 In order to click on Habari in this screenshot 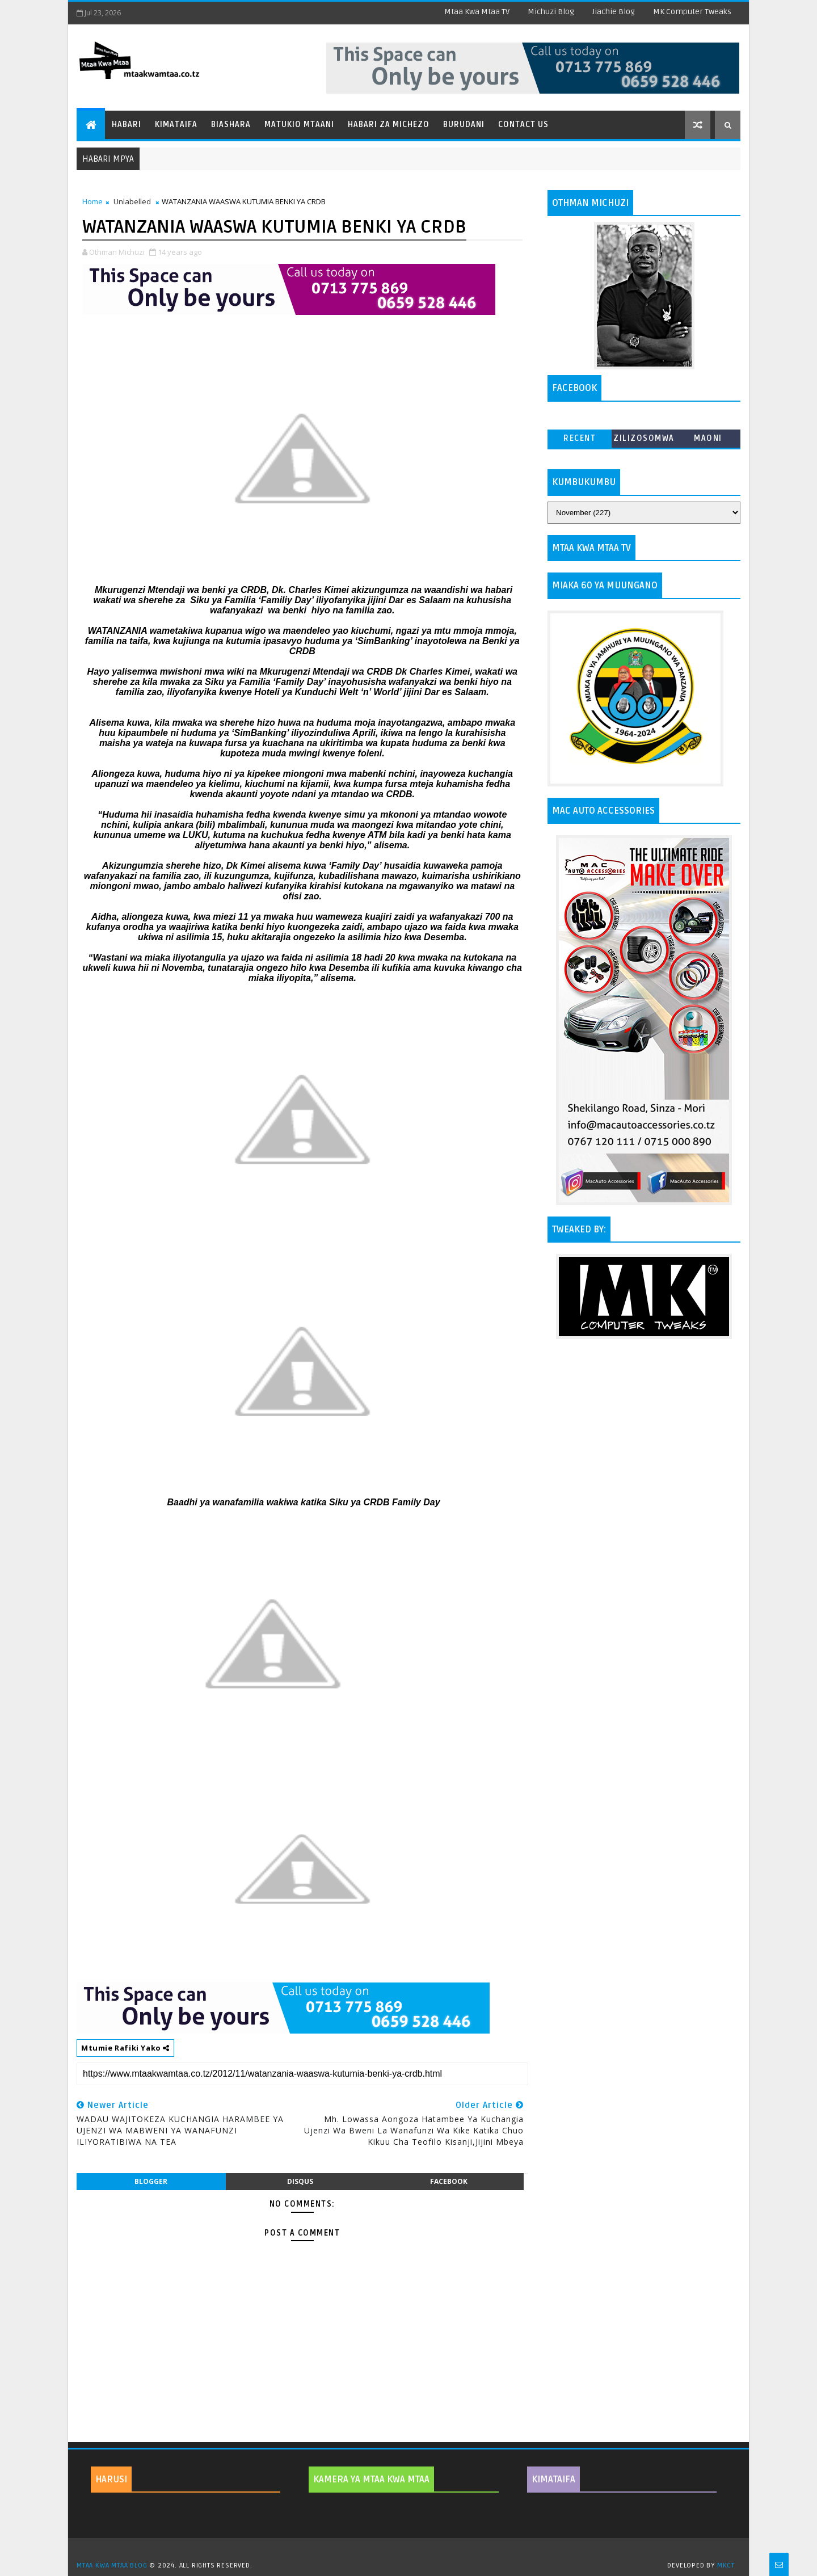, I will do `click(126, 124)`.